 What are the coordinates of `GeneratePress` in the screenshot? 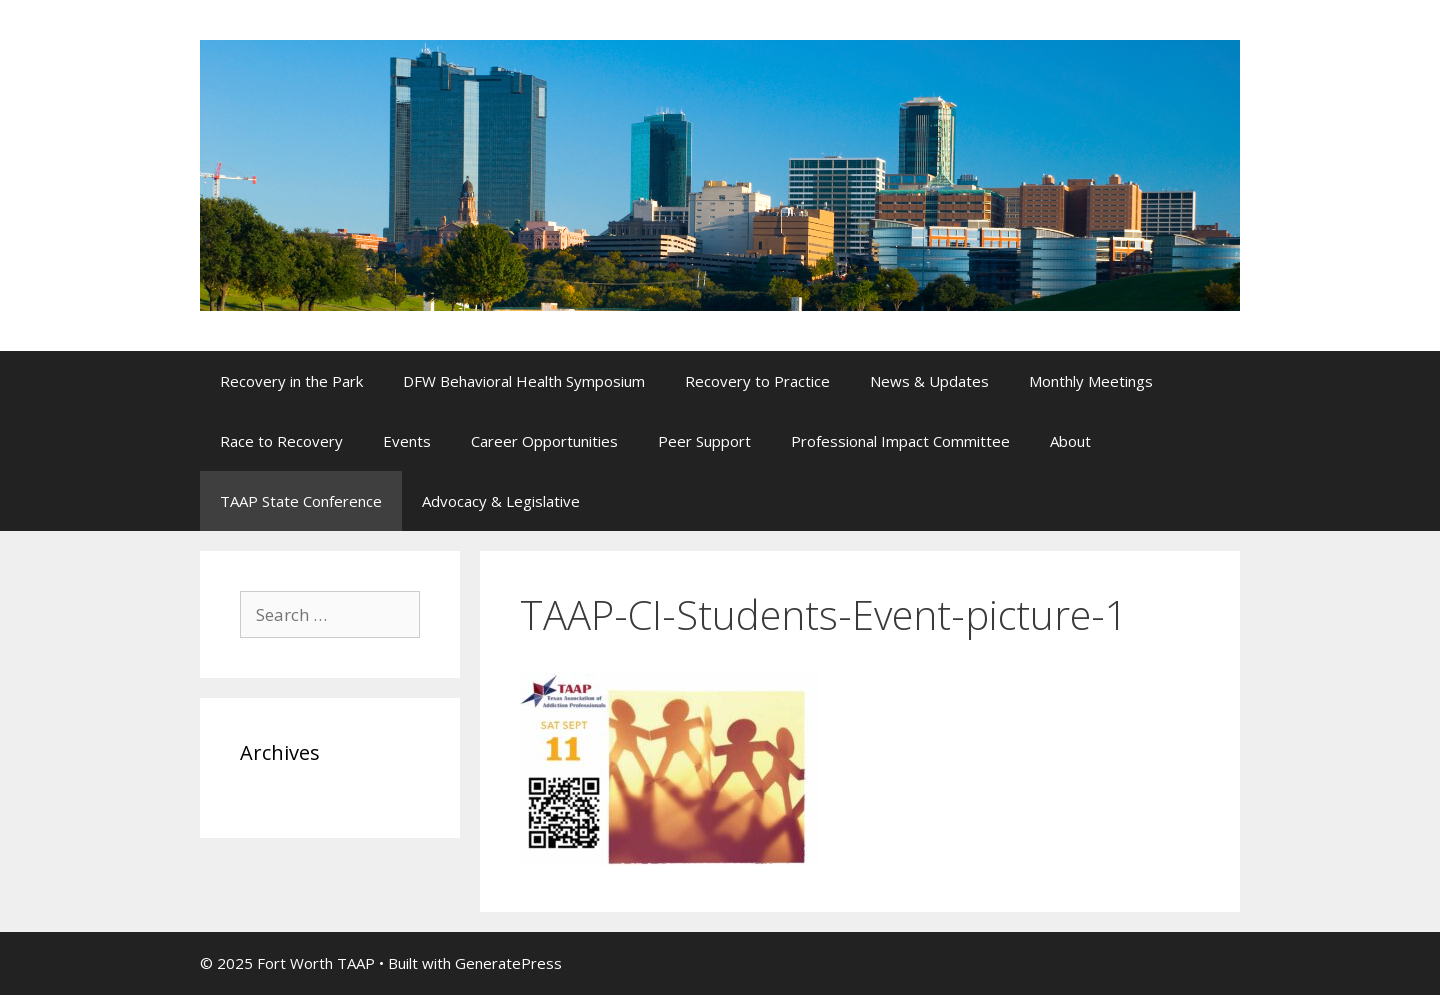 It's located at (508, 963).